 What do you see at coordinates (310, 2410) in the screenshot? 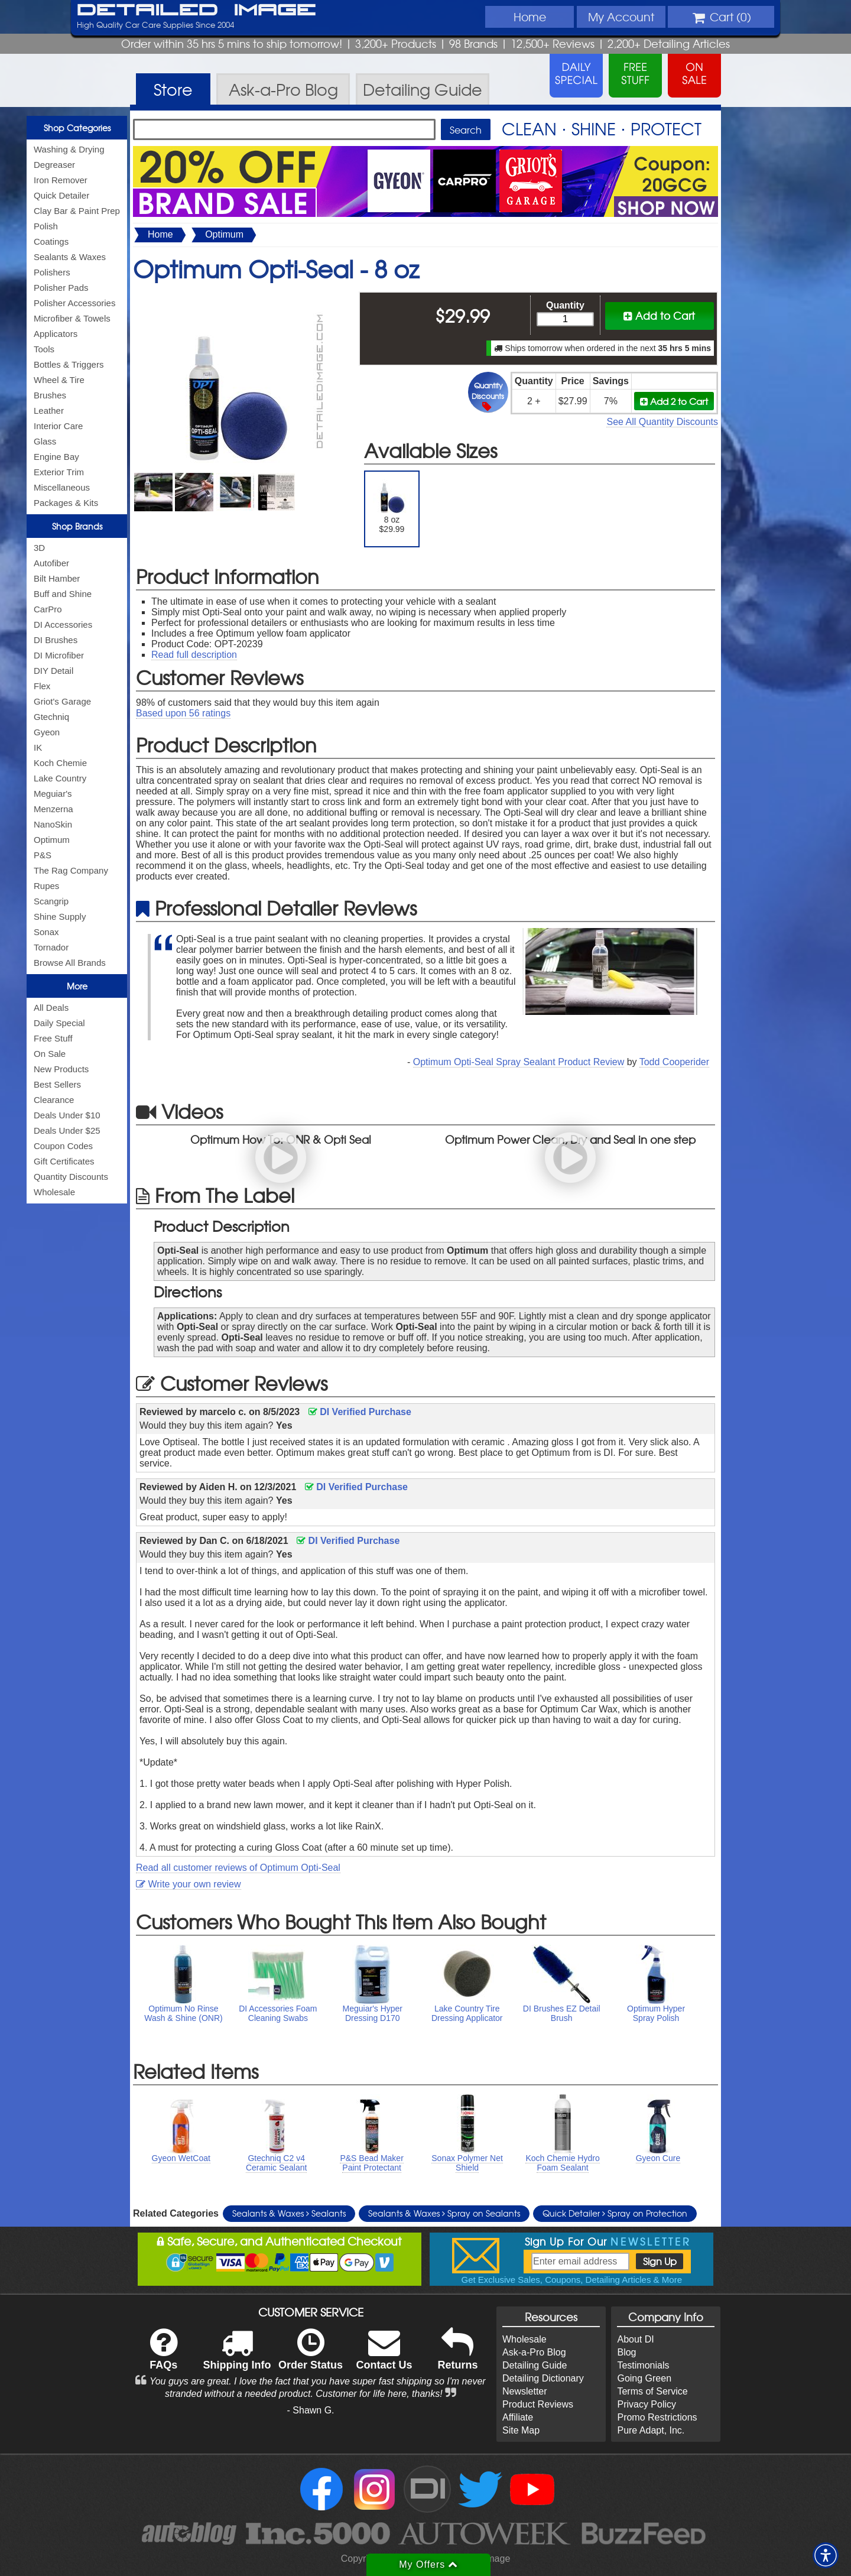
I see `- Shawn G.` at bounding box center [310, 2410].